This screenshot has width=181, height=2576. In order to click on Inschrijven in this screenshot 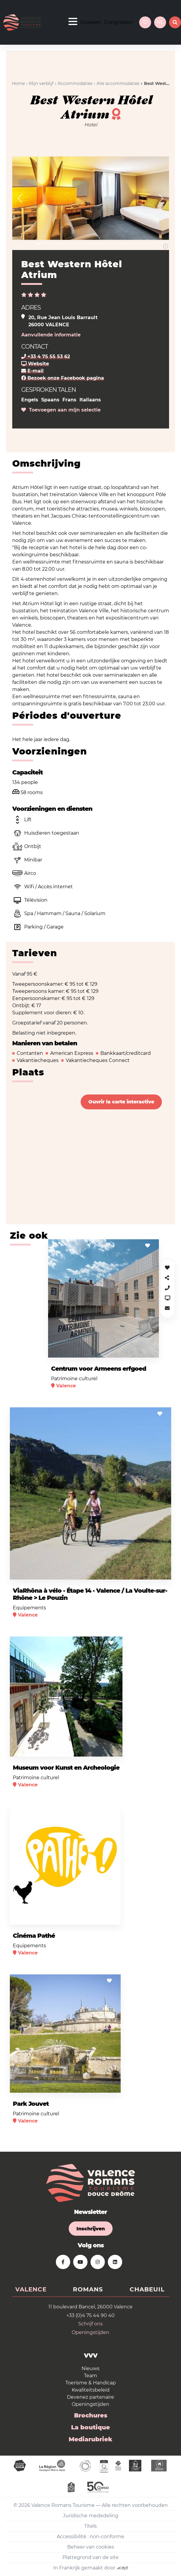, I will do `click(90, 2229)`.